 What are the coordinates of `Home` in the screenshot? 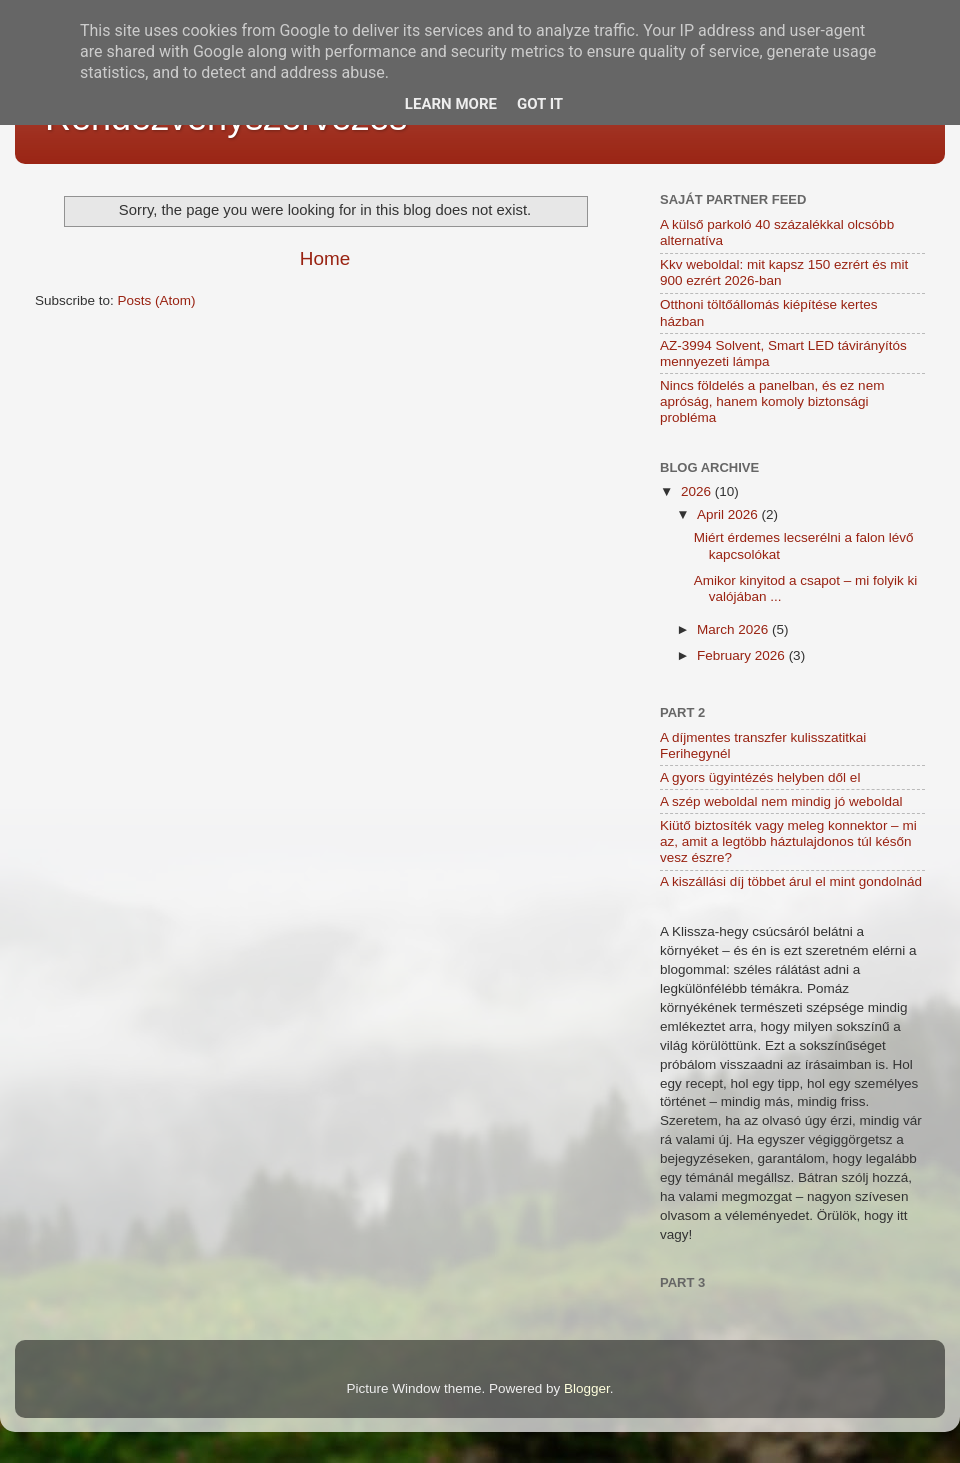 It's located at (325, 258).